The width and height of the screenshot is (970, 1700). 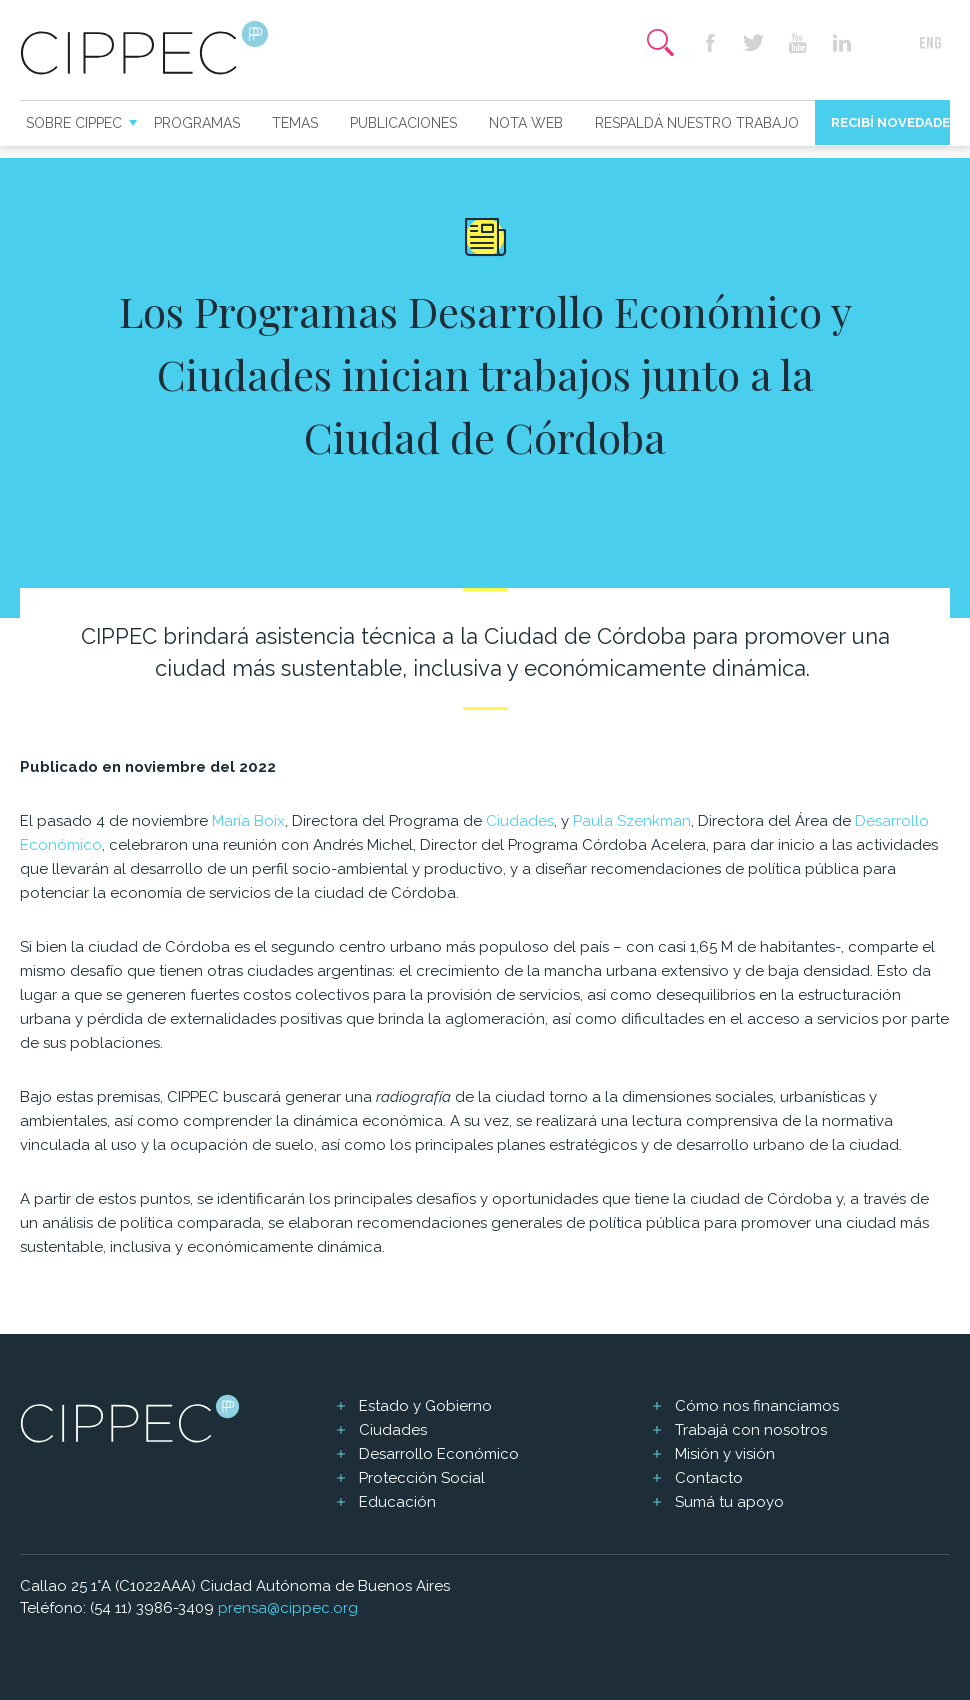 What do you see at coordinates (425, 1406) in the screenshot?
I see `Estado y Gobierno` at bounding box center [425, 1406].